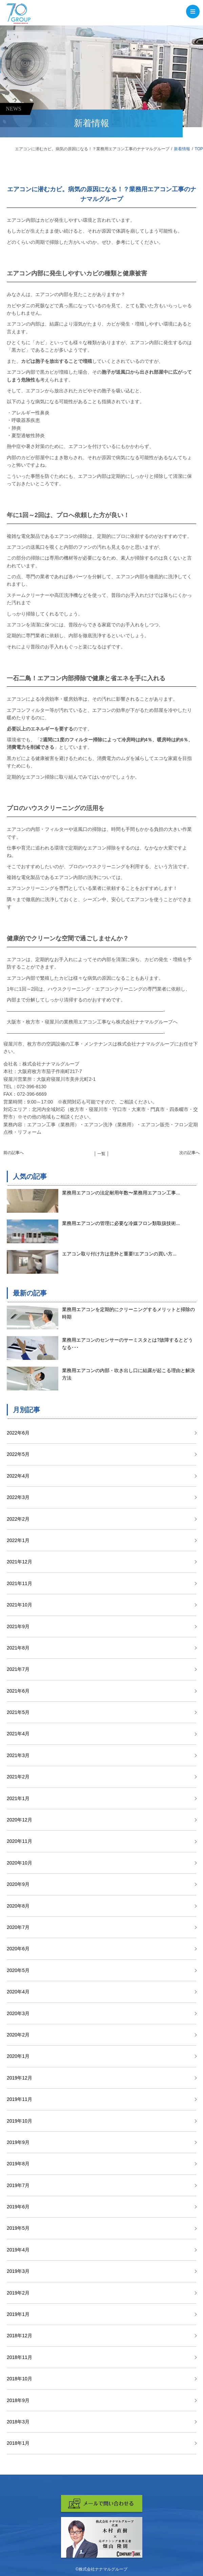 The width and height of the screenshot is (203, 2576). What do you see at coordinates (101, 2569) in the screenshot?
I see `©株式会社ナナマルグループ` at bounding box center [101, 2569].